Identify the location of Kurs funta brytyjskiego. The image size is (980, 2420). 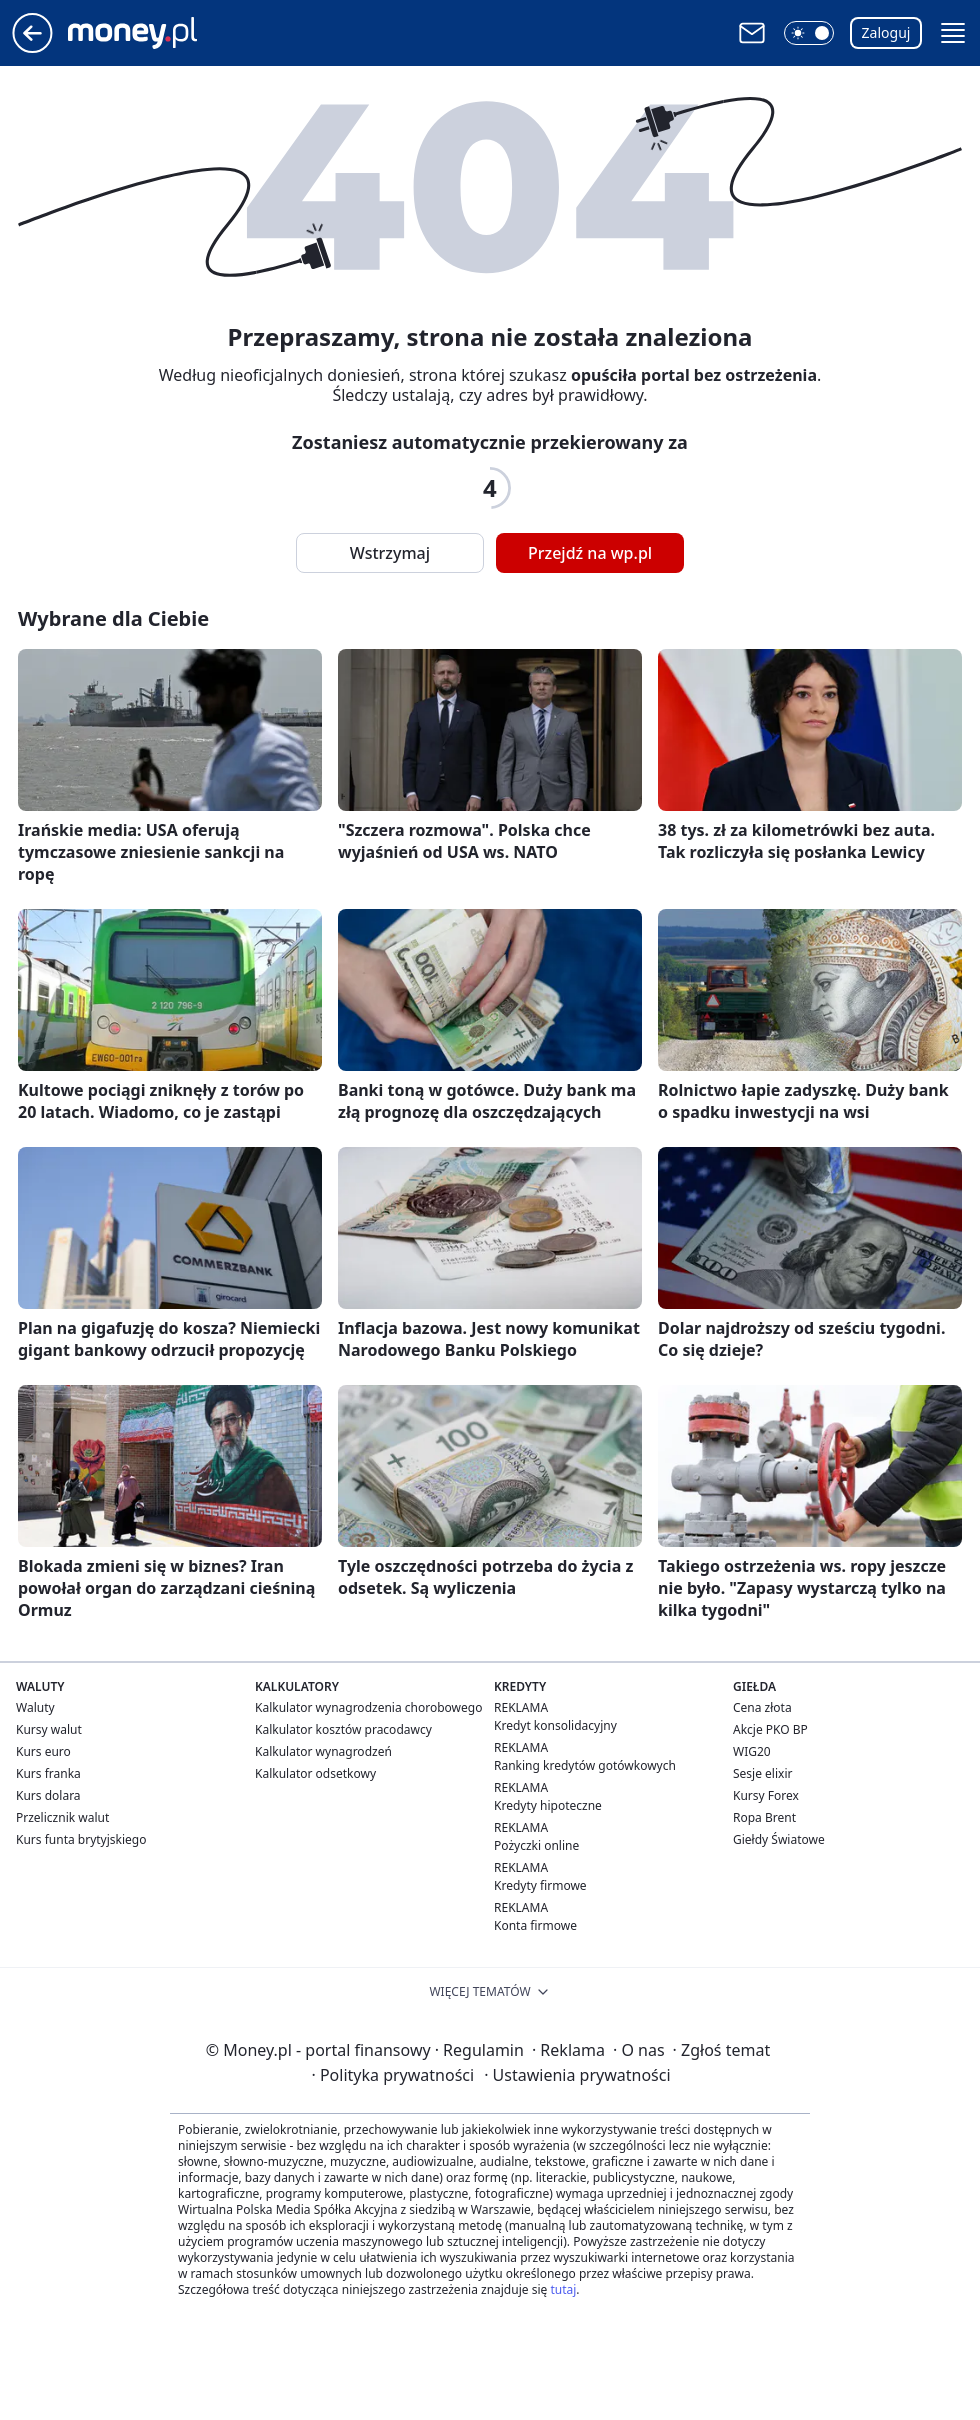
(81, 1839).